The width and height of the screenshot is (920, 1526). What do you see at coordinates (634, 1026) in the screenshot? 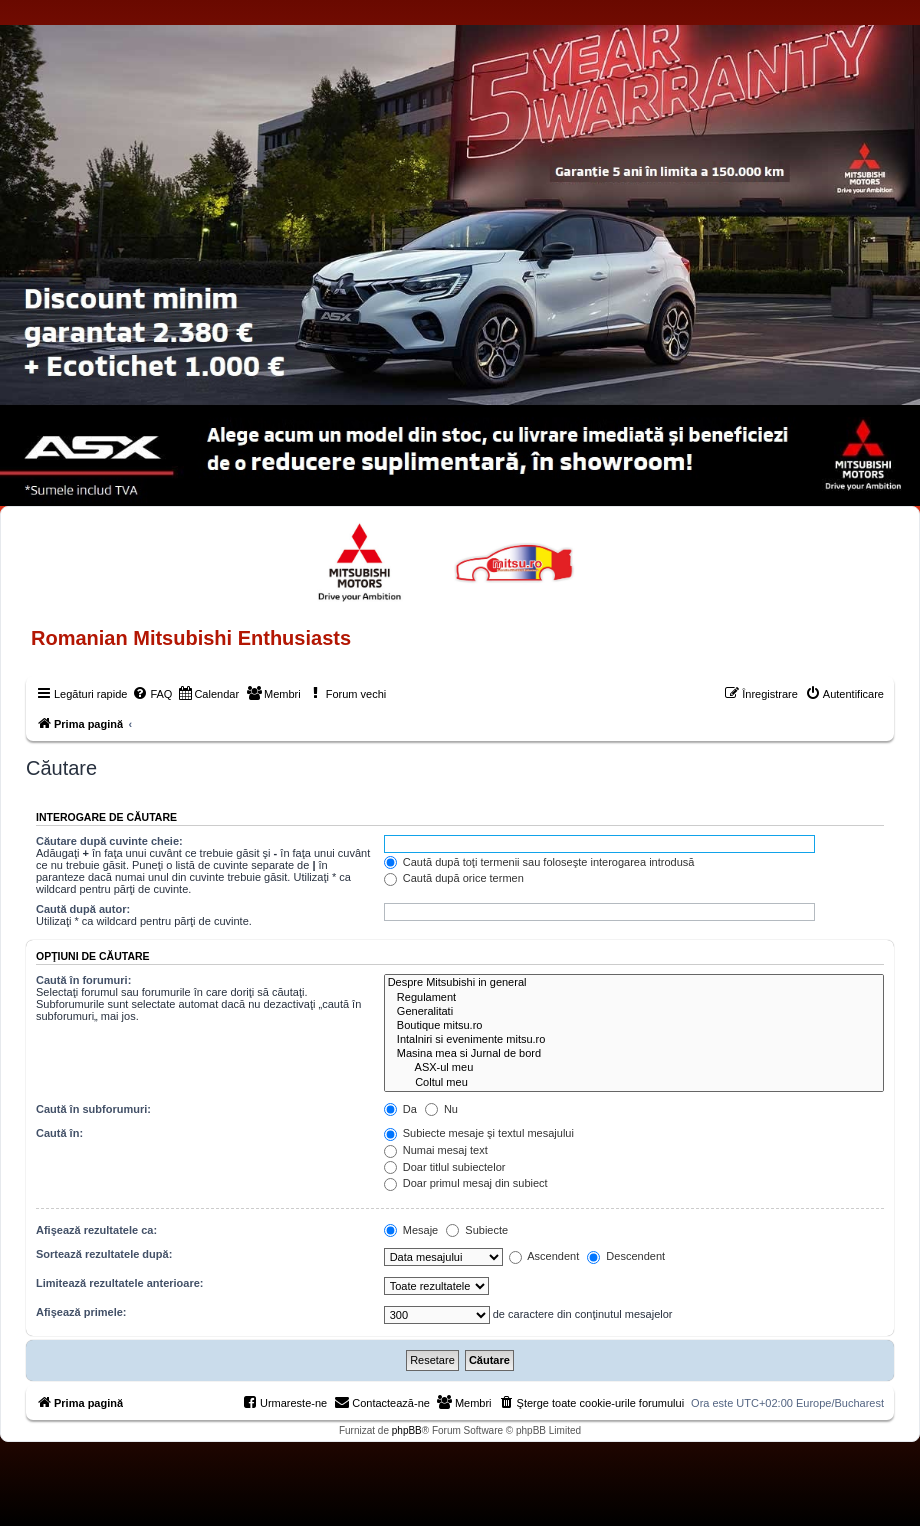
I see `Boutique mitsu.ro` at bounding box center [634, 1026].